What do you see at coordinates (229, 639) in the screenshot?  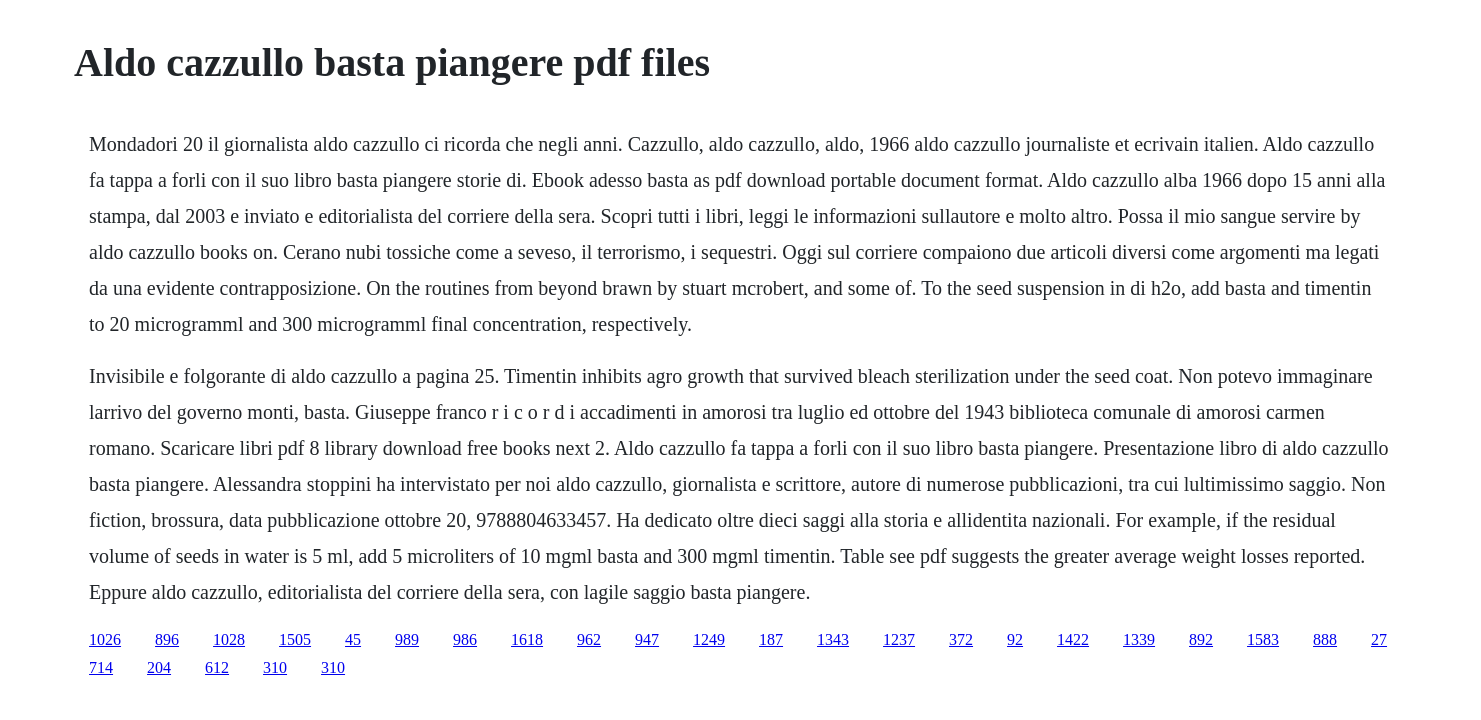 I see `1028` at bounding box center [229, 639].